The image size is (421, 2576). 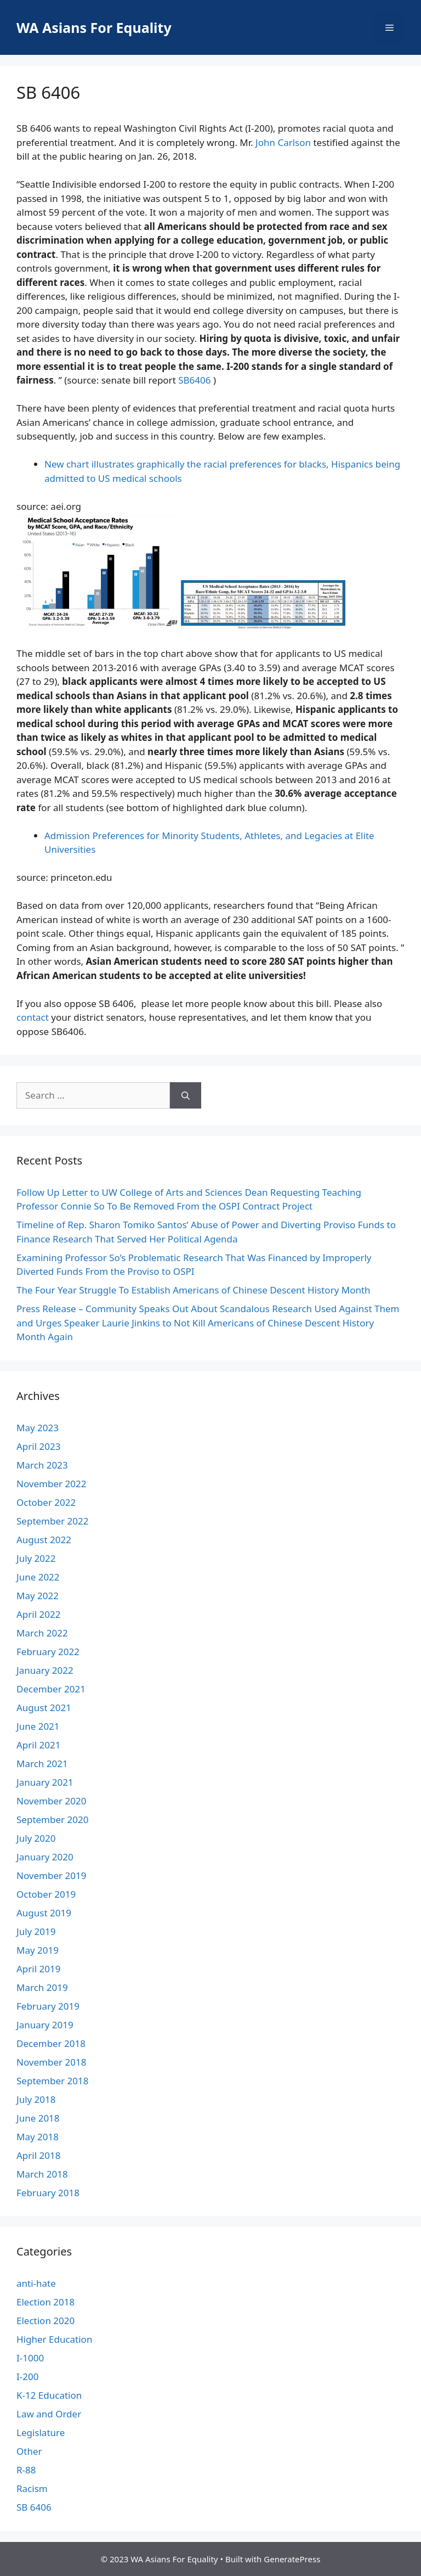 I want to click on April 2019, so click(x=38, y=1968).